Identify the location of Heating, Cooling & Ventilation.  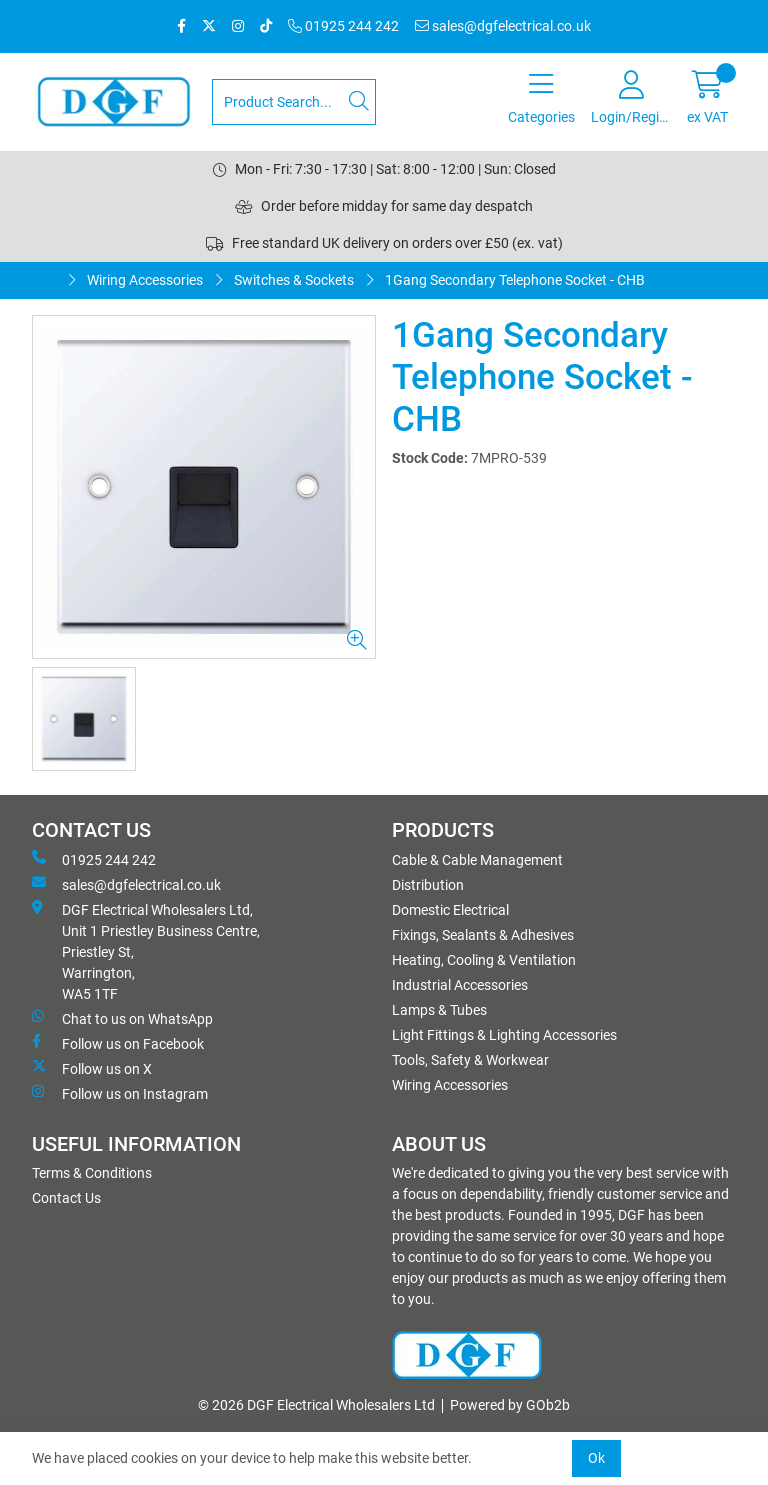
(484, 960).